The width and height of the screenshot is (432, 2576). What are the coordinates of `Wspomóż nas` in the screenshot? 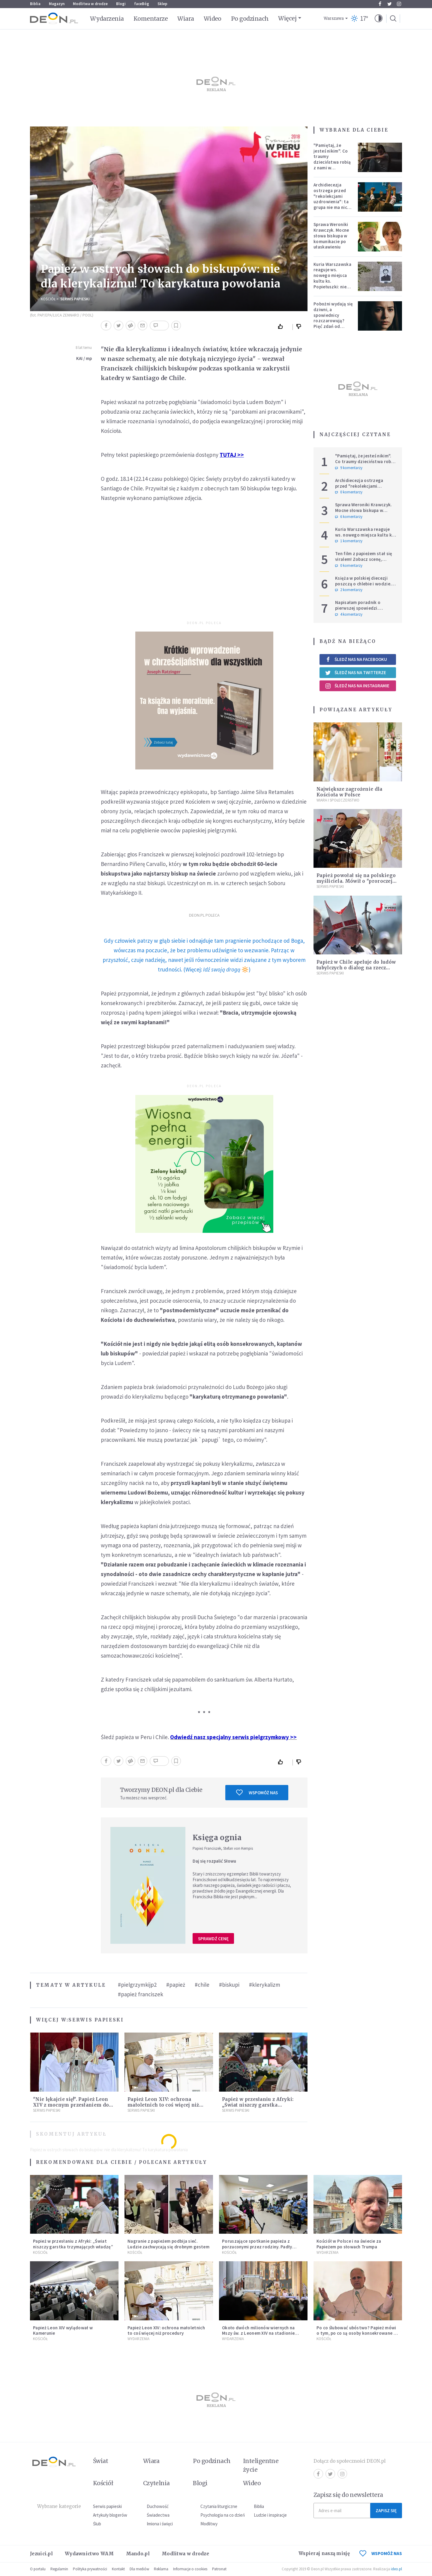 It's located at (257, 1792).